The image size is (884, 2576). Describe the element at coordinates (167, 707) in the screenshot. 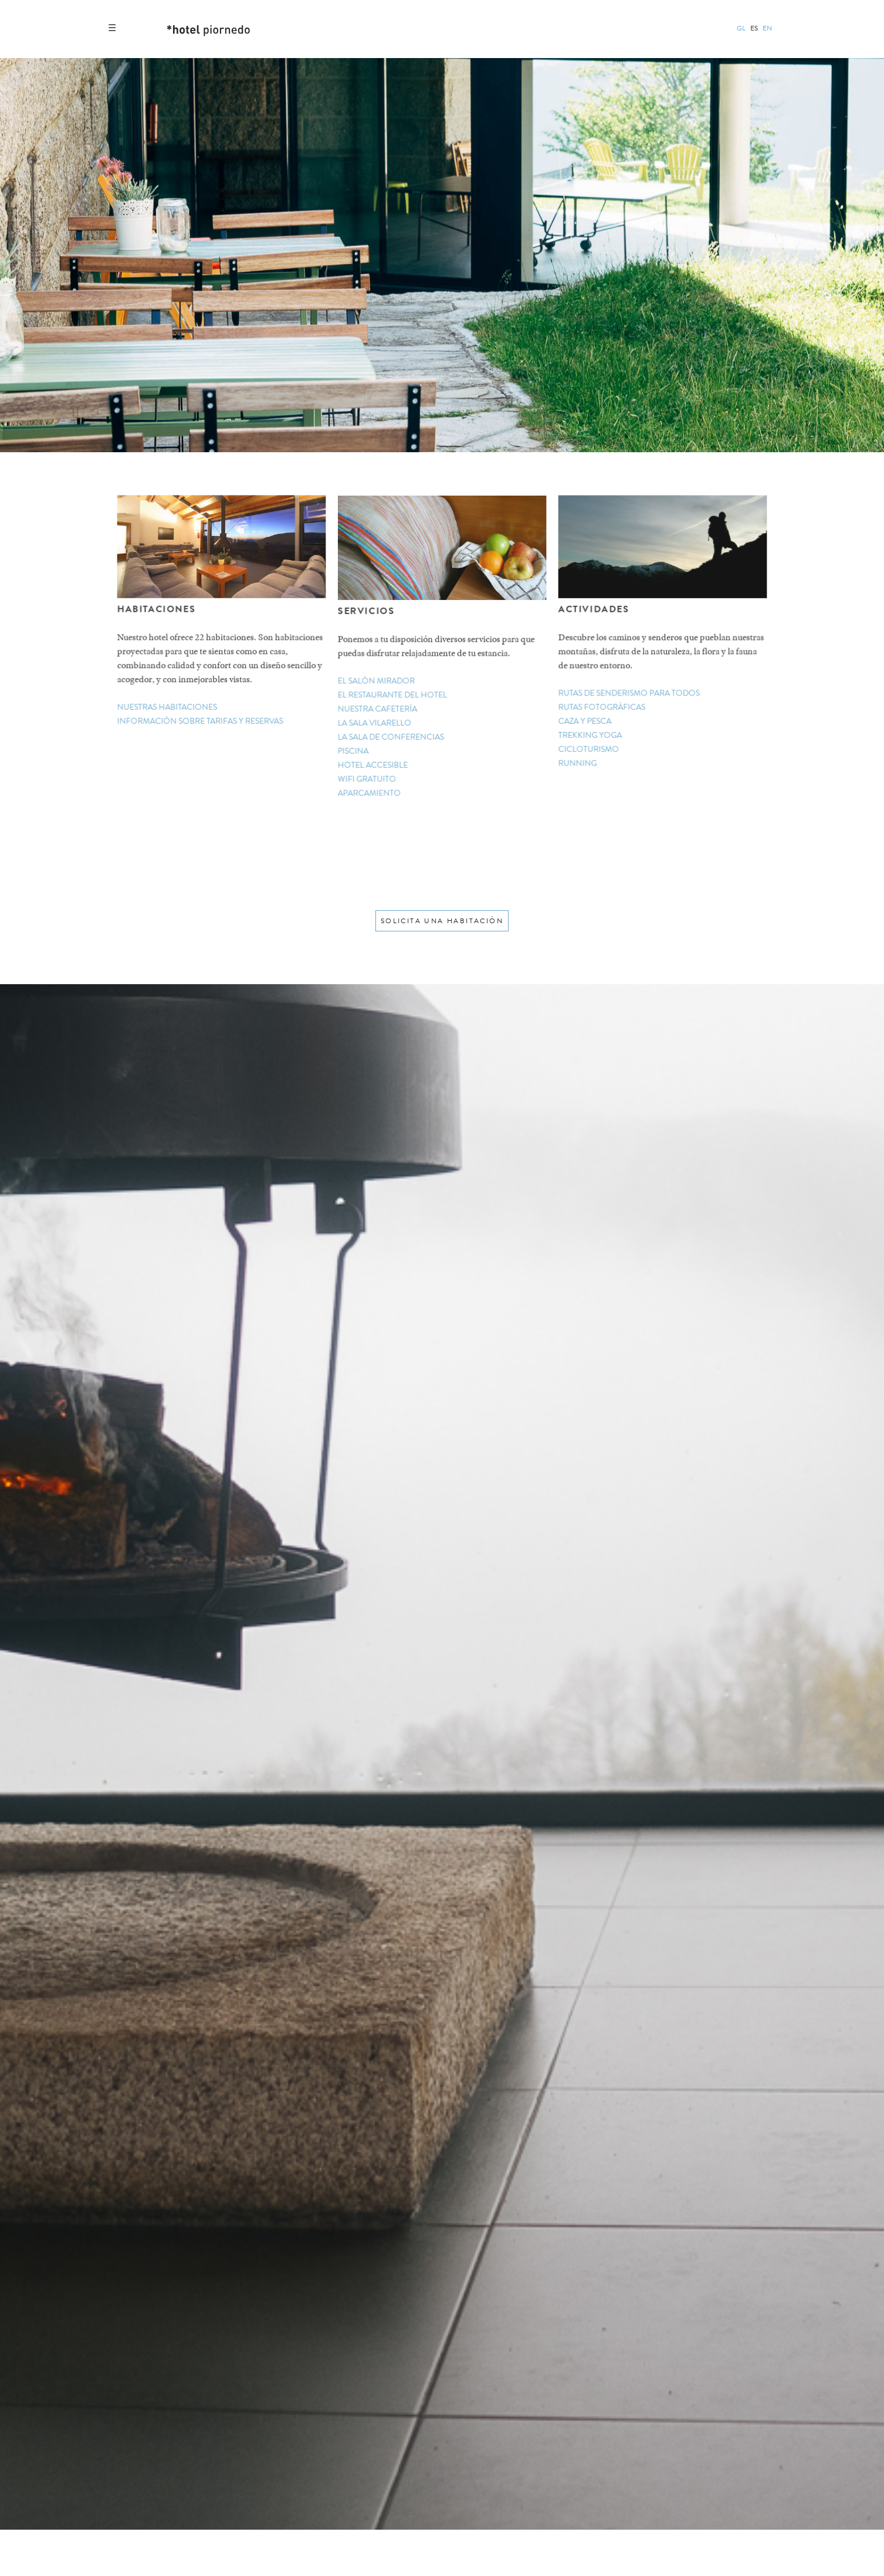

I see `nuestras habitaciones` at that location.